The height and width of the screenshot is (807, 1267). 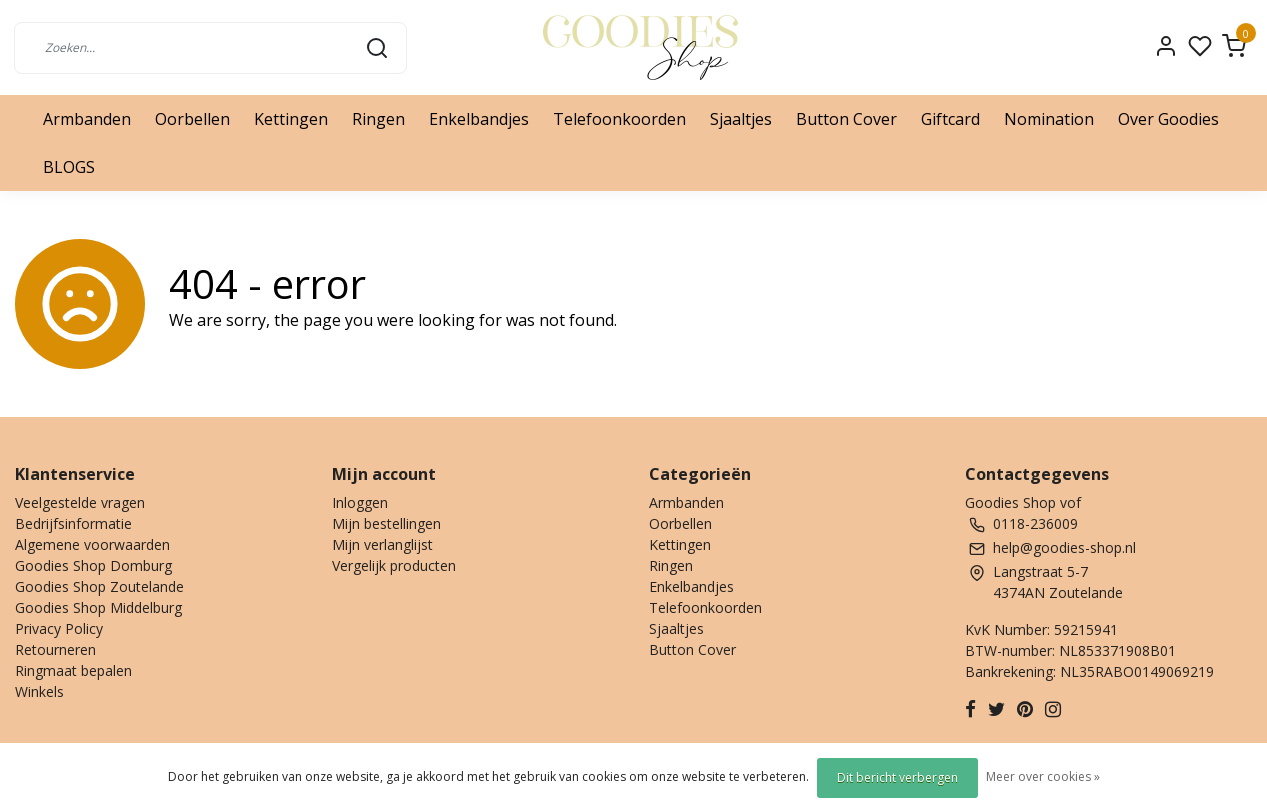 What do you see at coordinates (291, 119) in the screenshot?
I see `Kettingen` at bounding box center [291, 119].